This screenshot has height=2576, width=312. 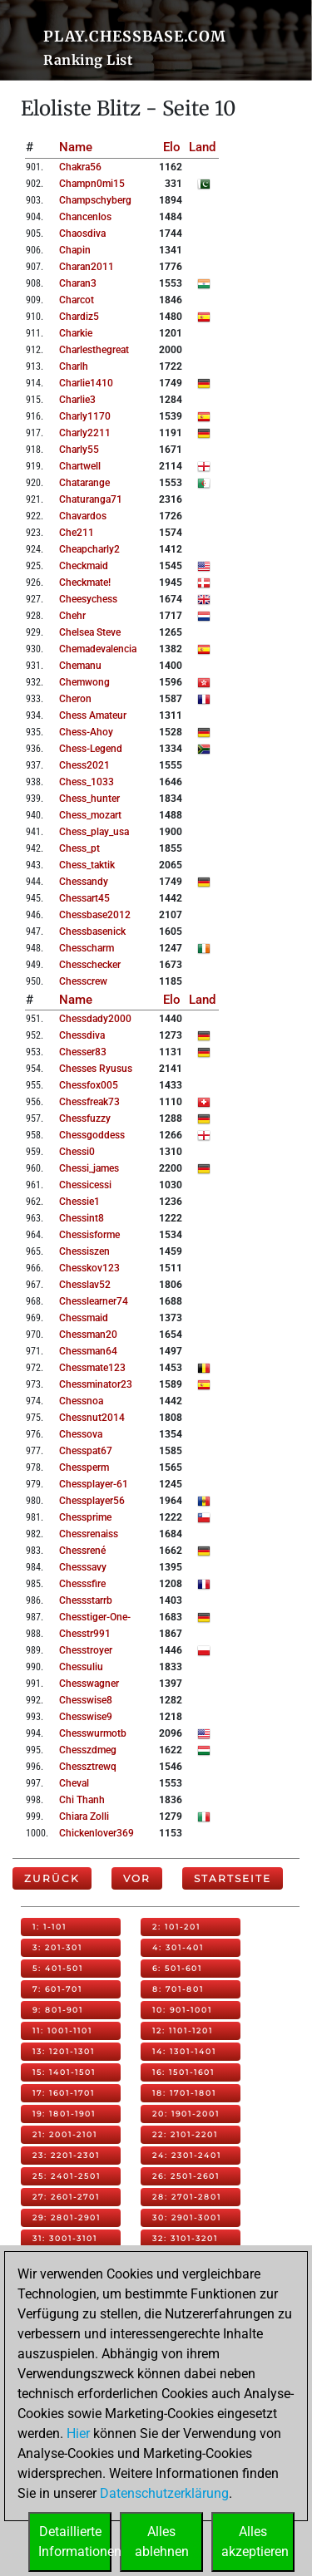 I want to click on cheron, so click(x=75, y=699).